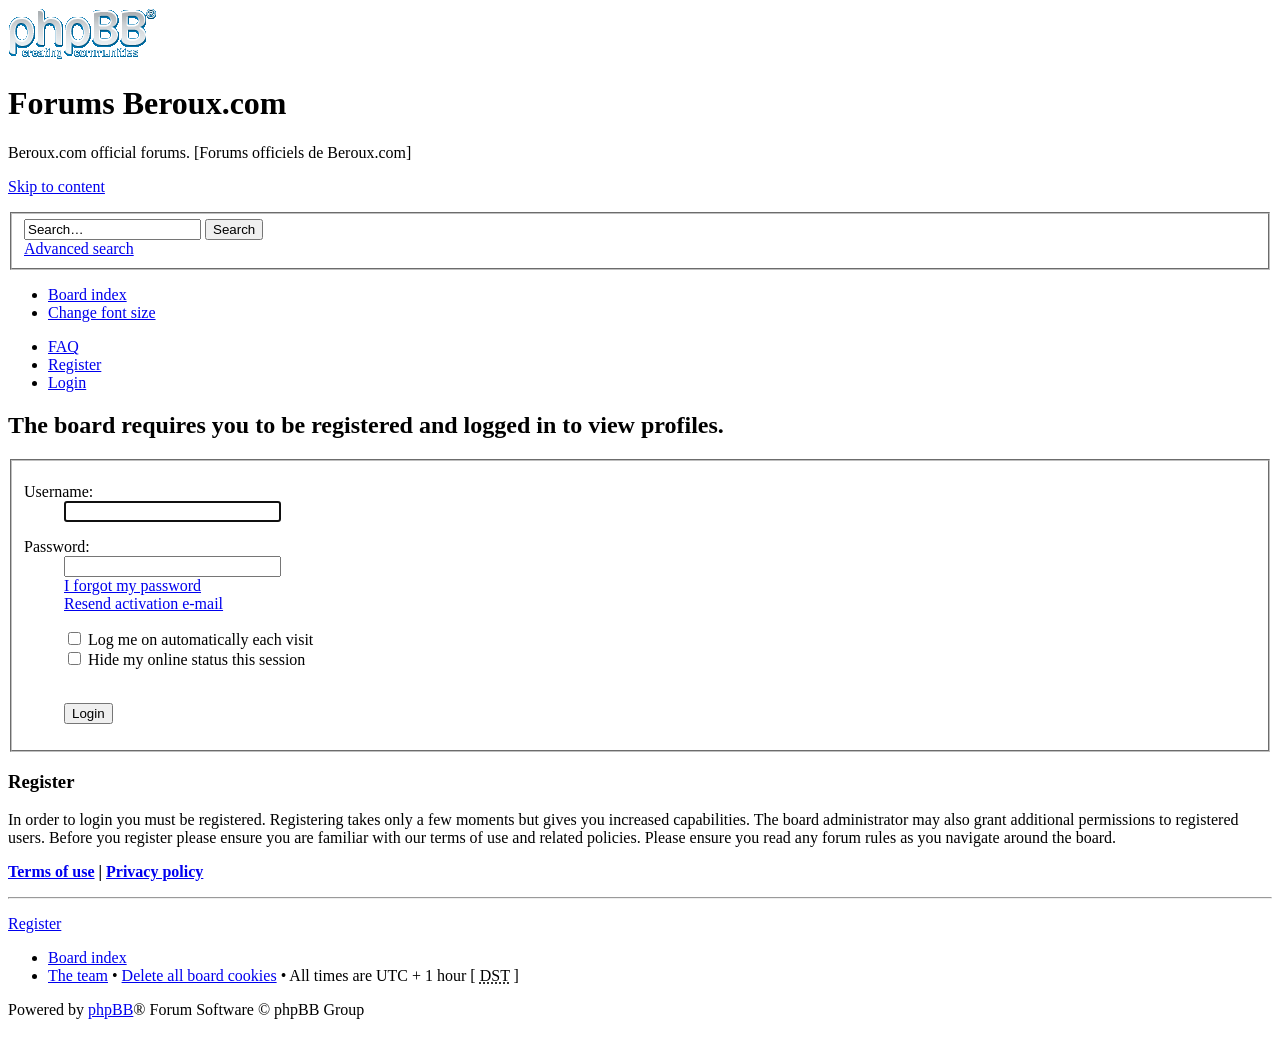 Image resolution: width=1280 pixels, height=1045 pixels. Describe the element at coordinates (63, 346) in the screenshot. I see `FAQ` at that location.